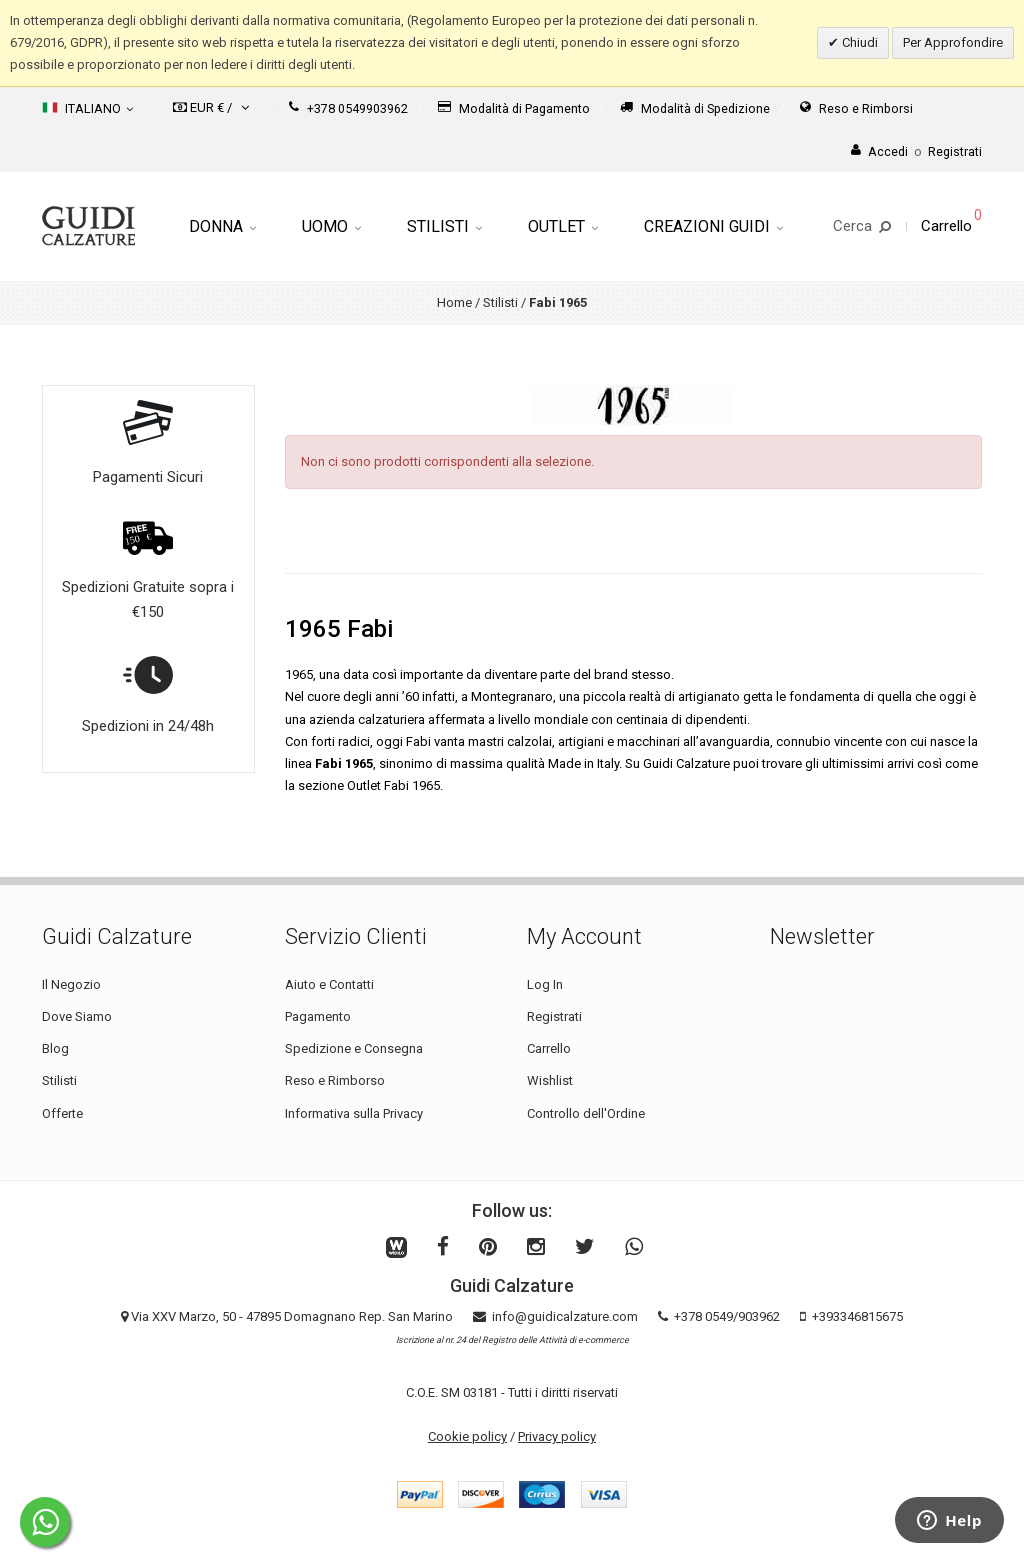 The image size is (1024, 1557). I want to click on Reso e Rimborsi, so click(856, 108).